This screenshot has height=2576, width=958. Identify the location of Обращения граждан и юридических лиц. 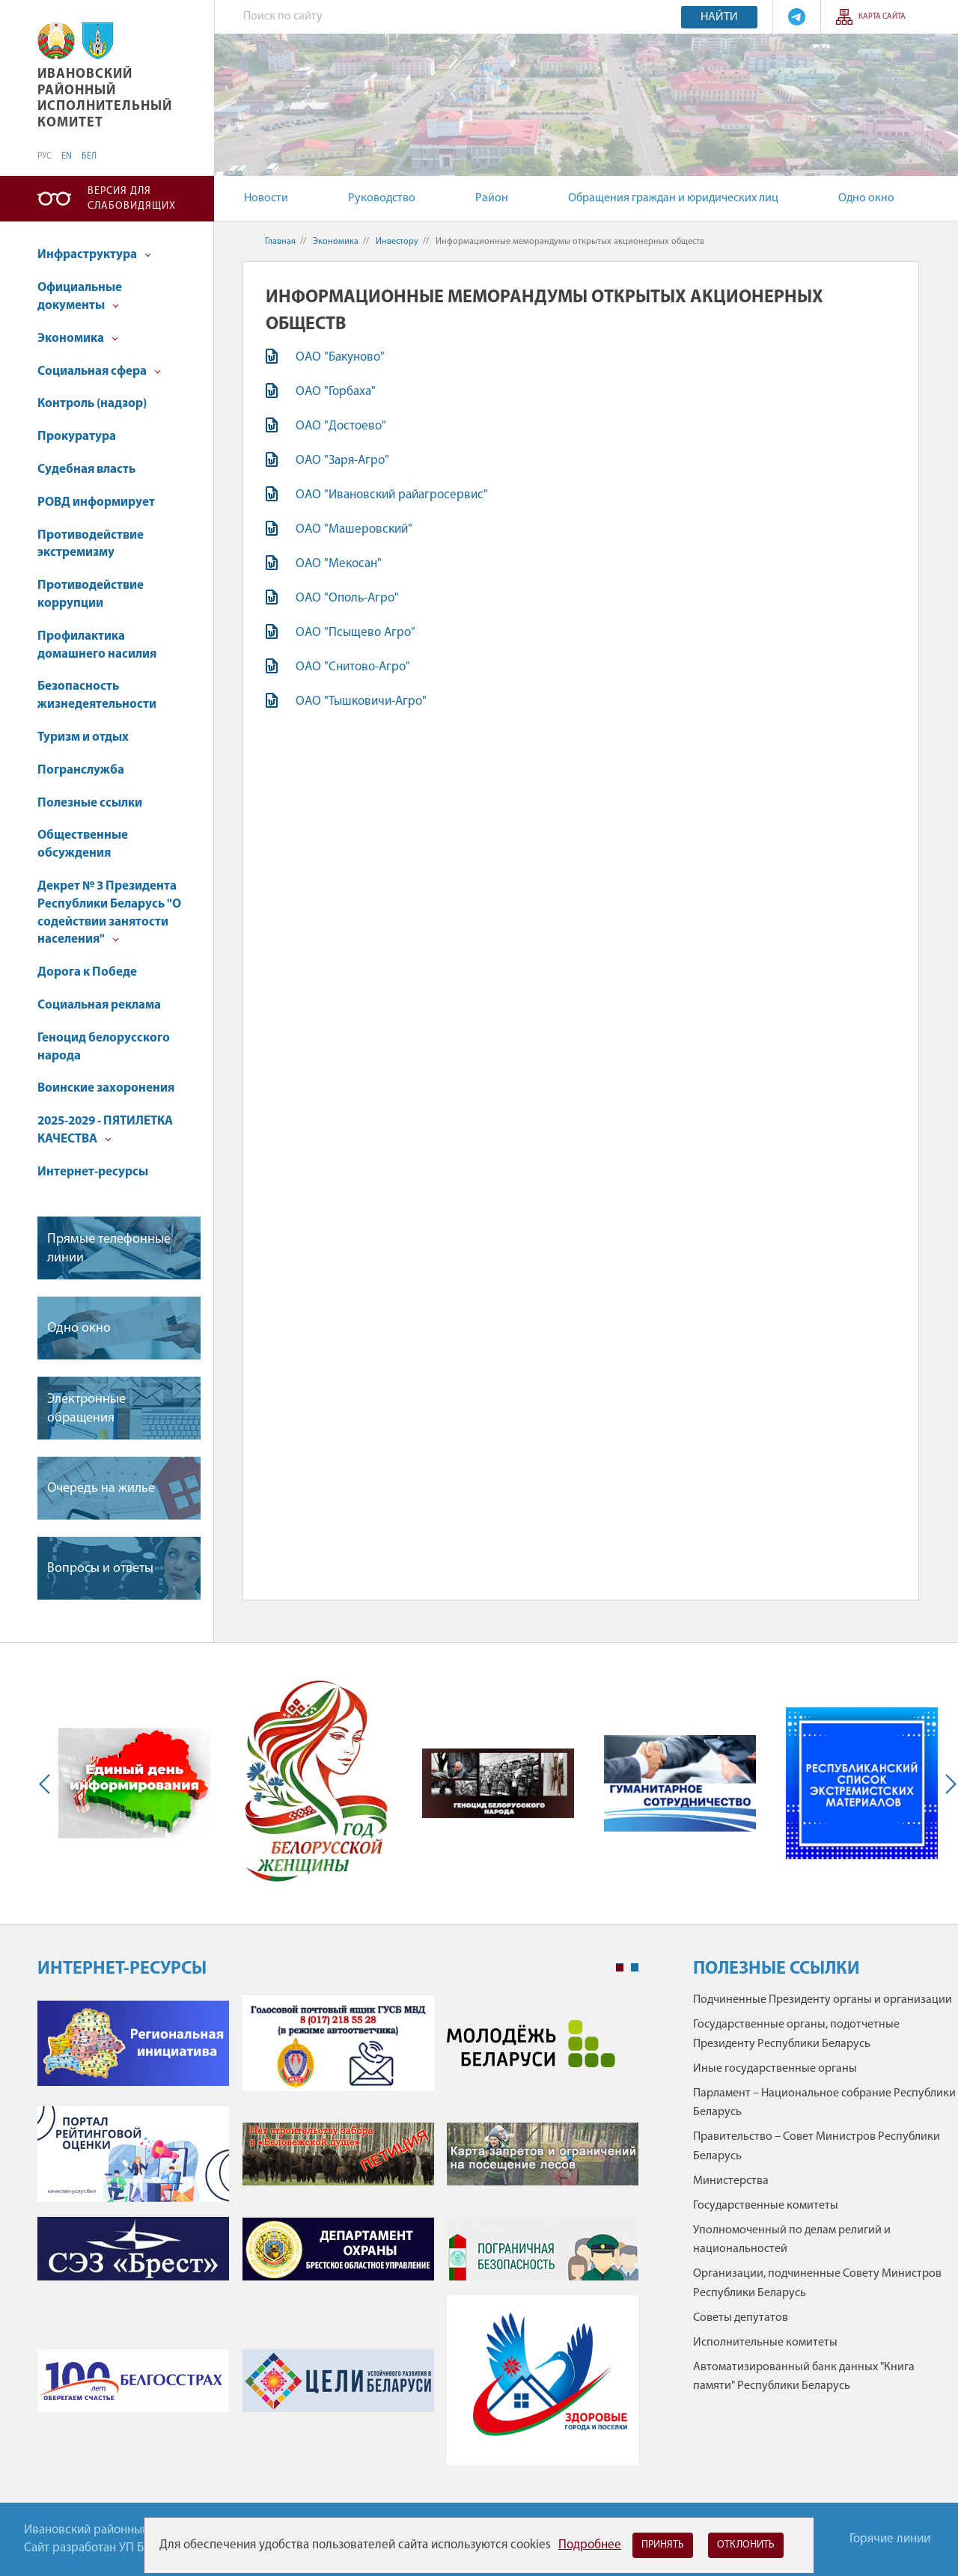
(673, 198).